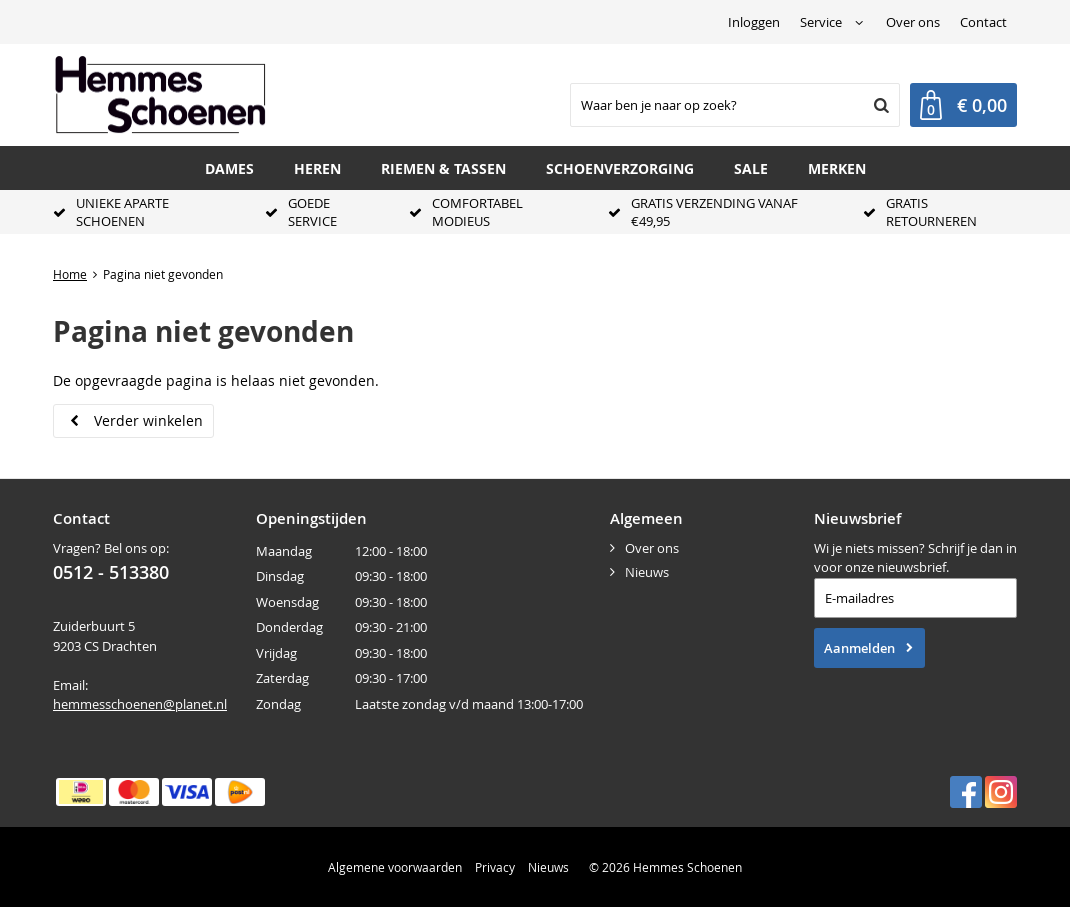  I want to click on Inloggen, so click(754, 22).